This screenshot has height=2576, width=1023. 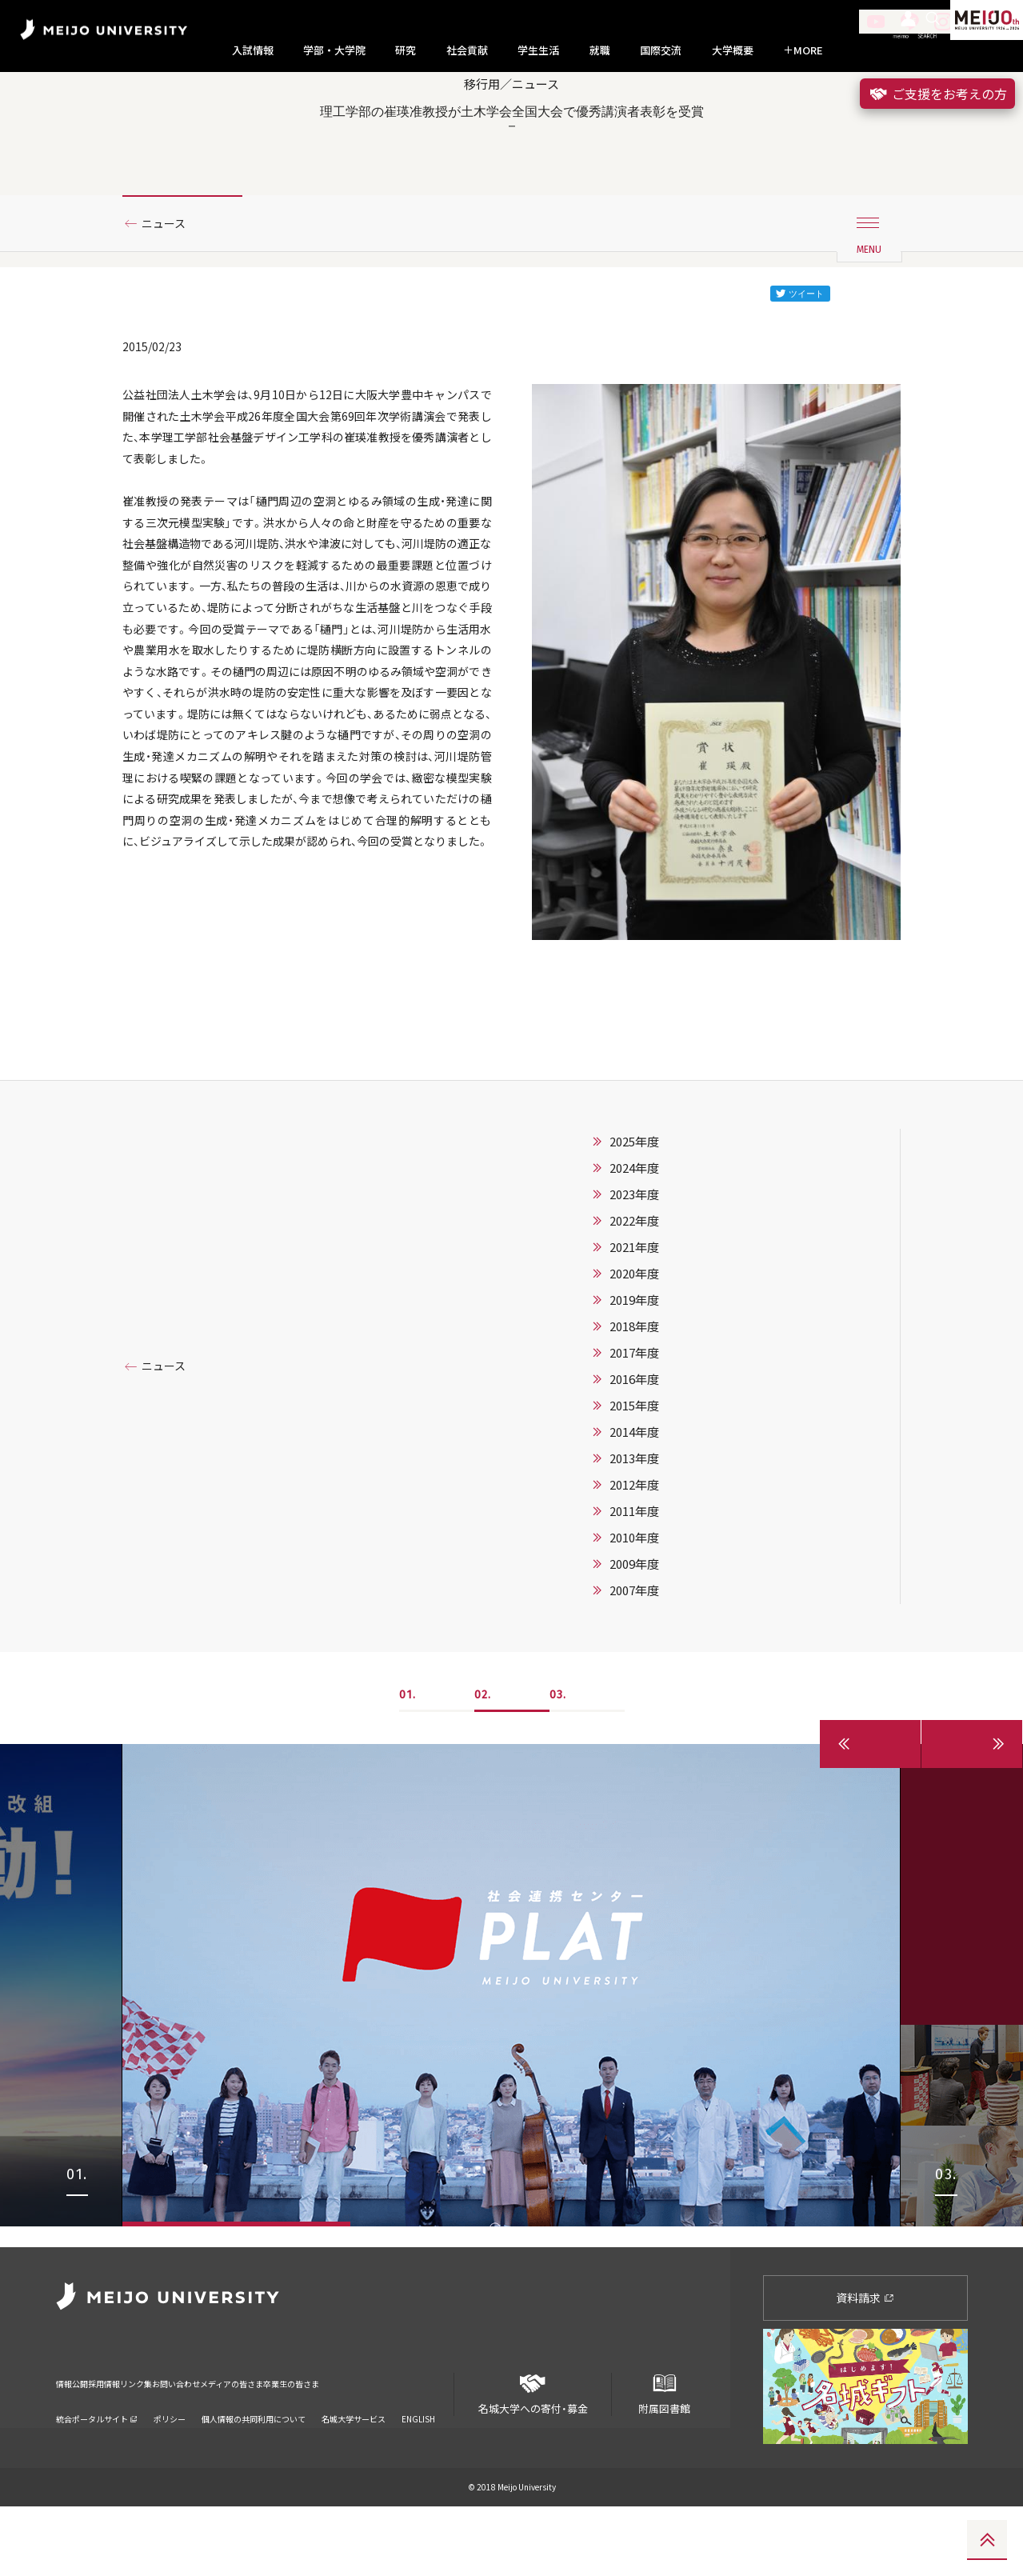 I want to click on MORE, so click(x=803, y=50).